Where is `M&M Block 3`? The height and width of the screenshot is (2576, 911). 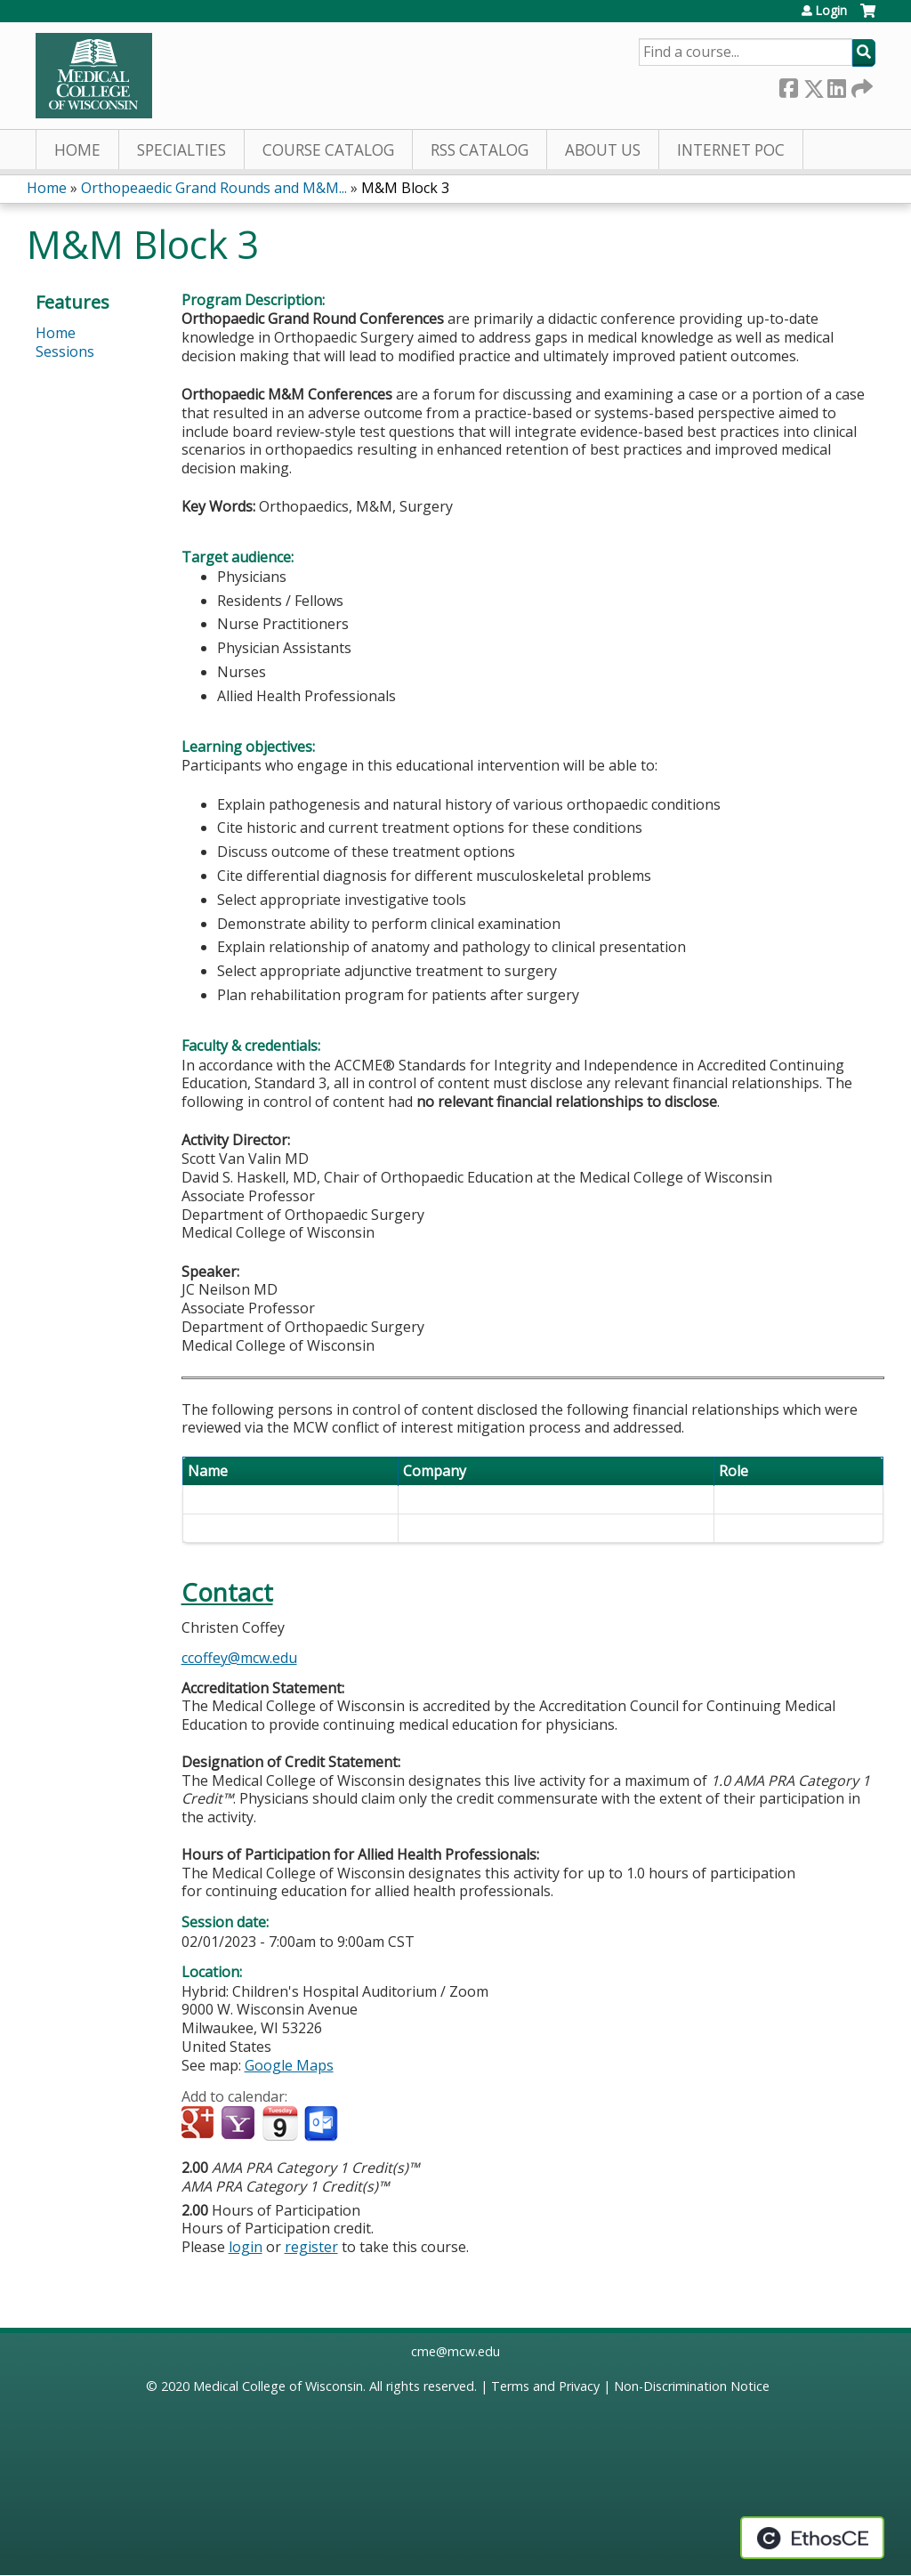 M&M Block 3 is located at coordinates (405, 188).